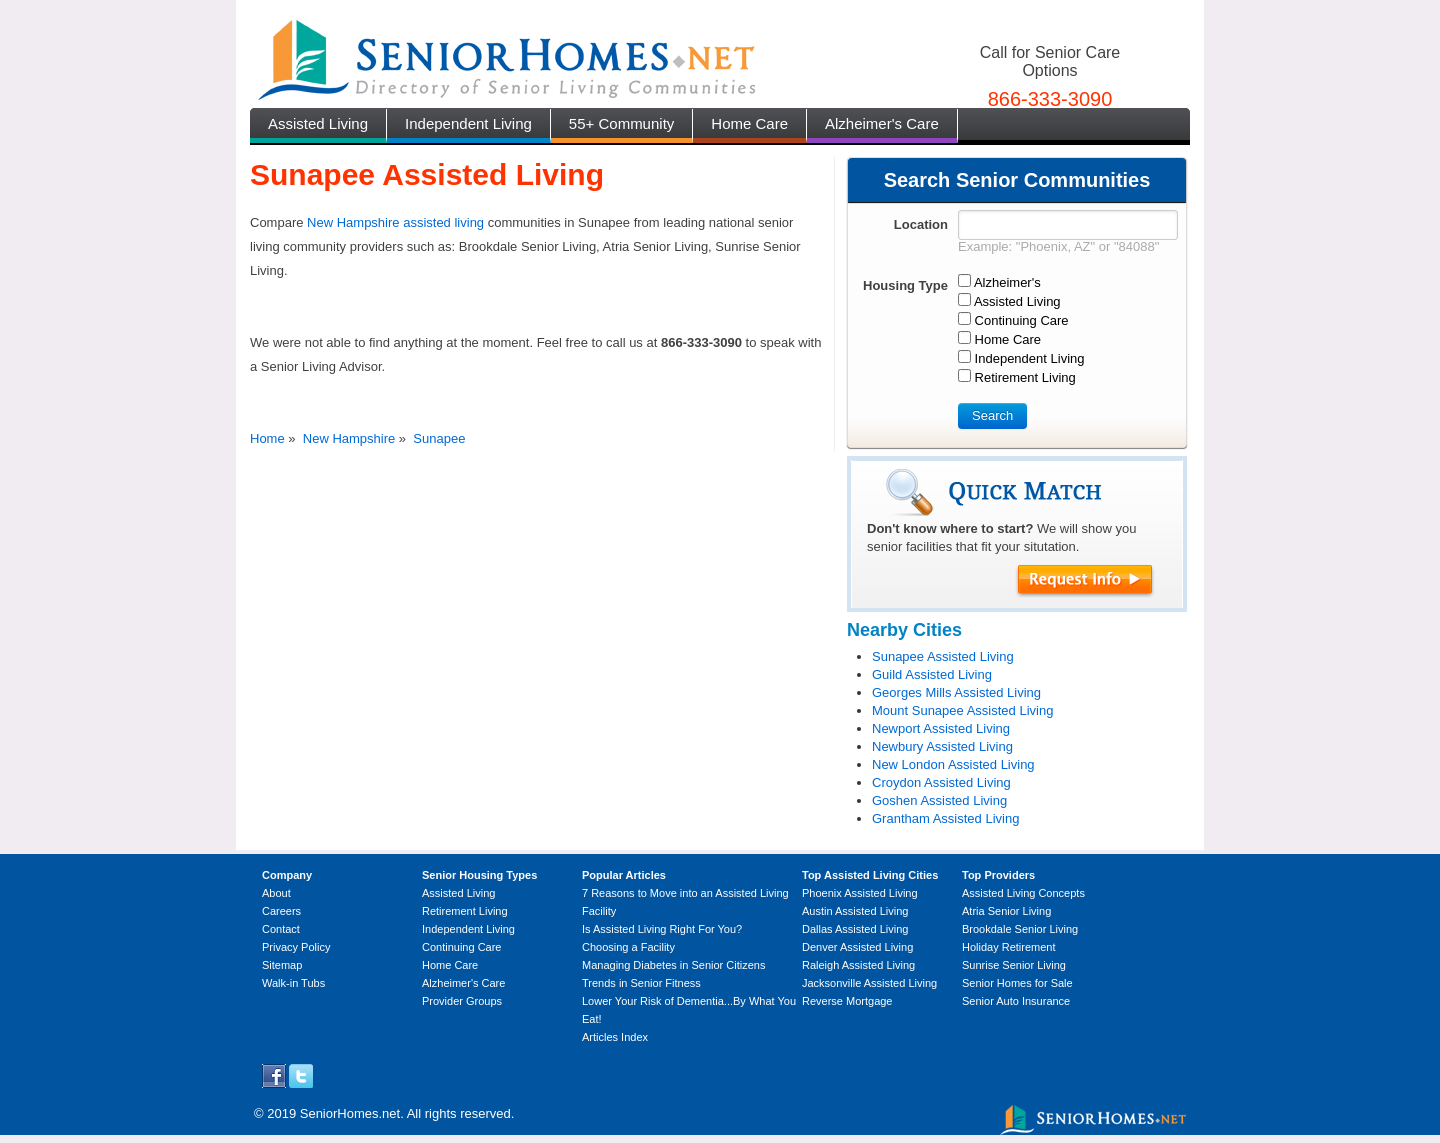 The height and width of the screenshot is (1143, 1440). Describe the element at coordinates (673, 965) in the screenshot. I see `Managing Diabetes in Senior Citizens` at that location.